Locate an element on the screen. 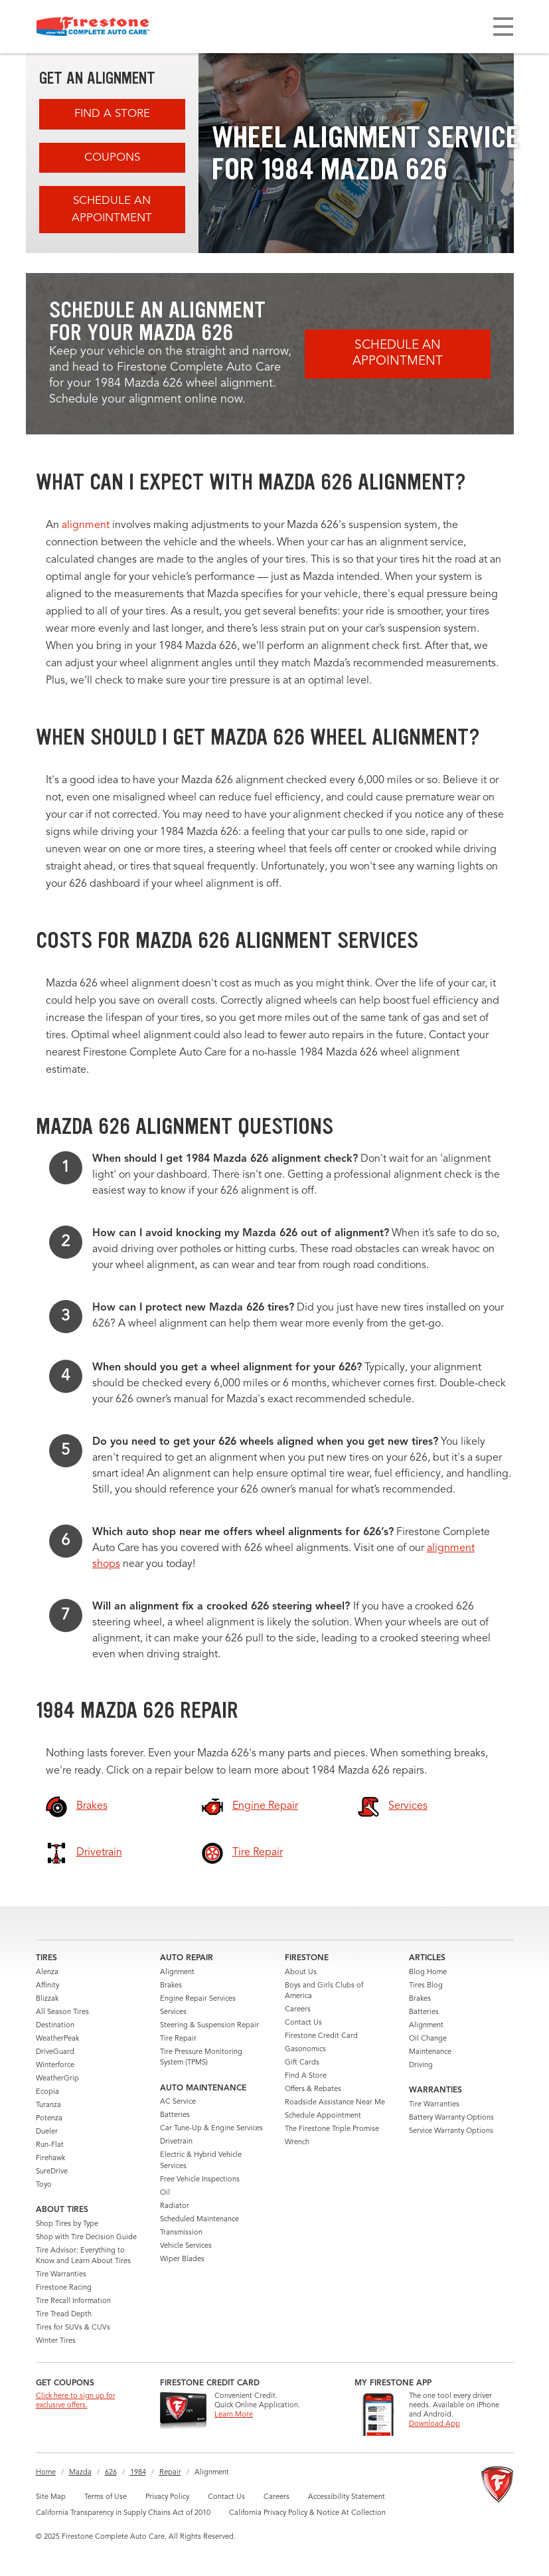  Wiper Blades is located at coordinates (182, 2259).